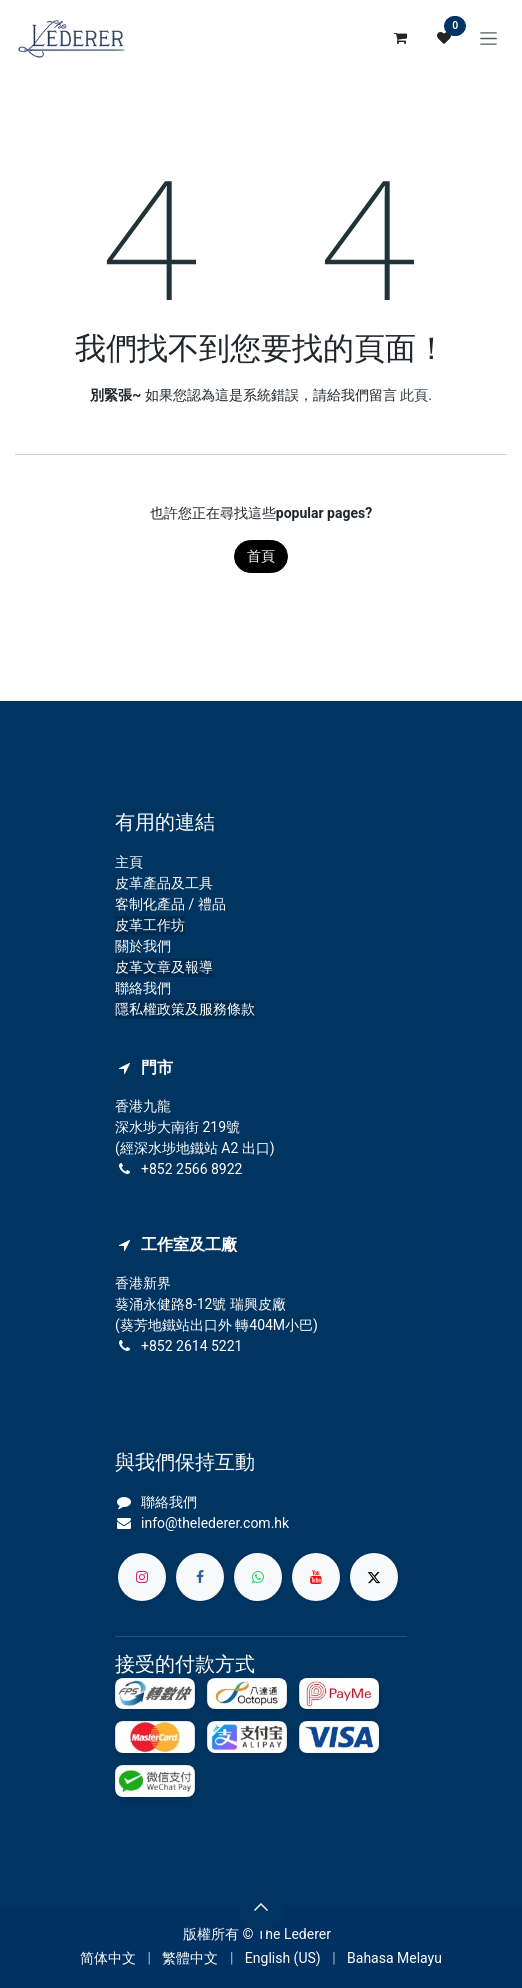 Image resolution: width=522 pixels, height=1988 pixels. I want to click on 此頁, so click(414, 395).